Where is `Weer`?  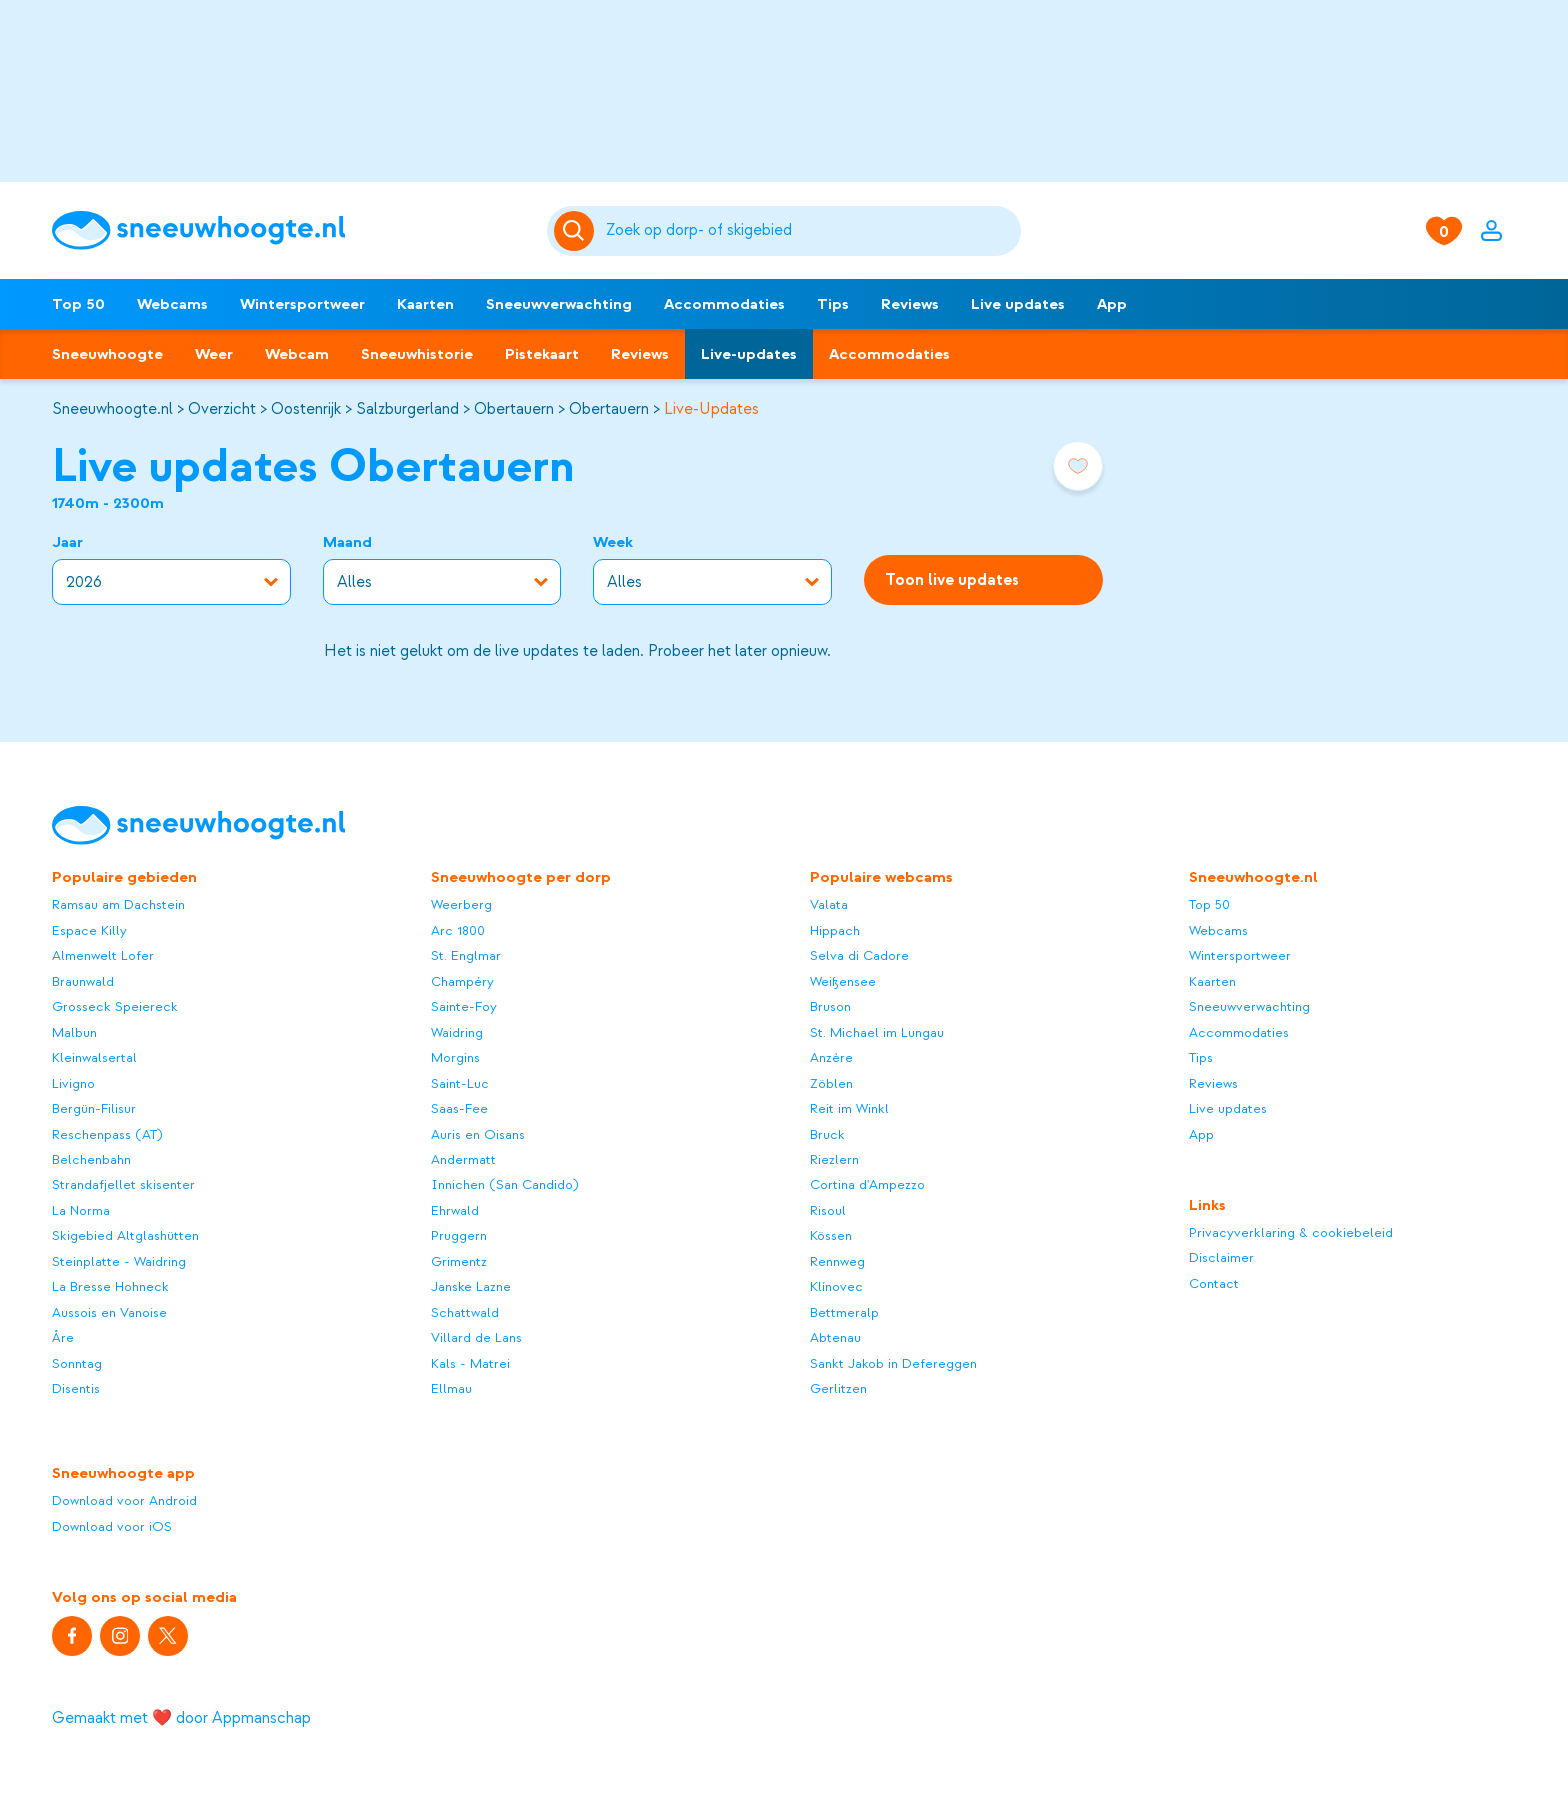
Weer is located at coordinates (214, 354).